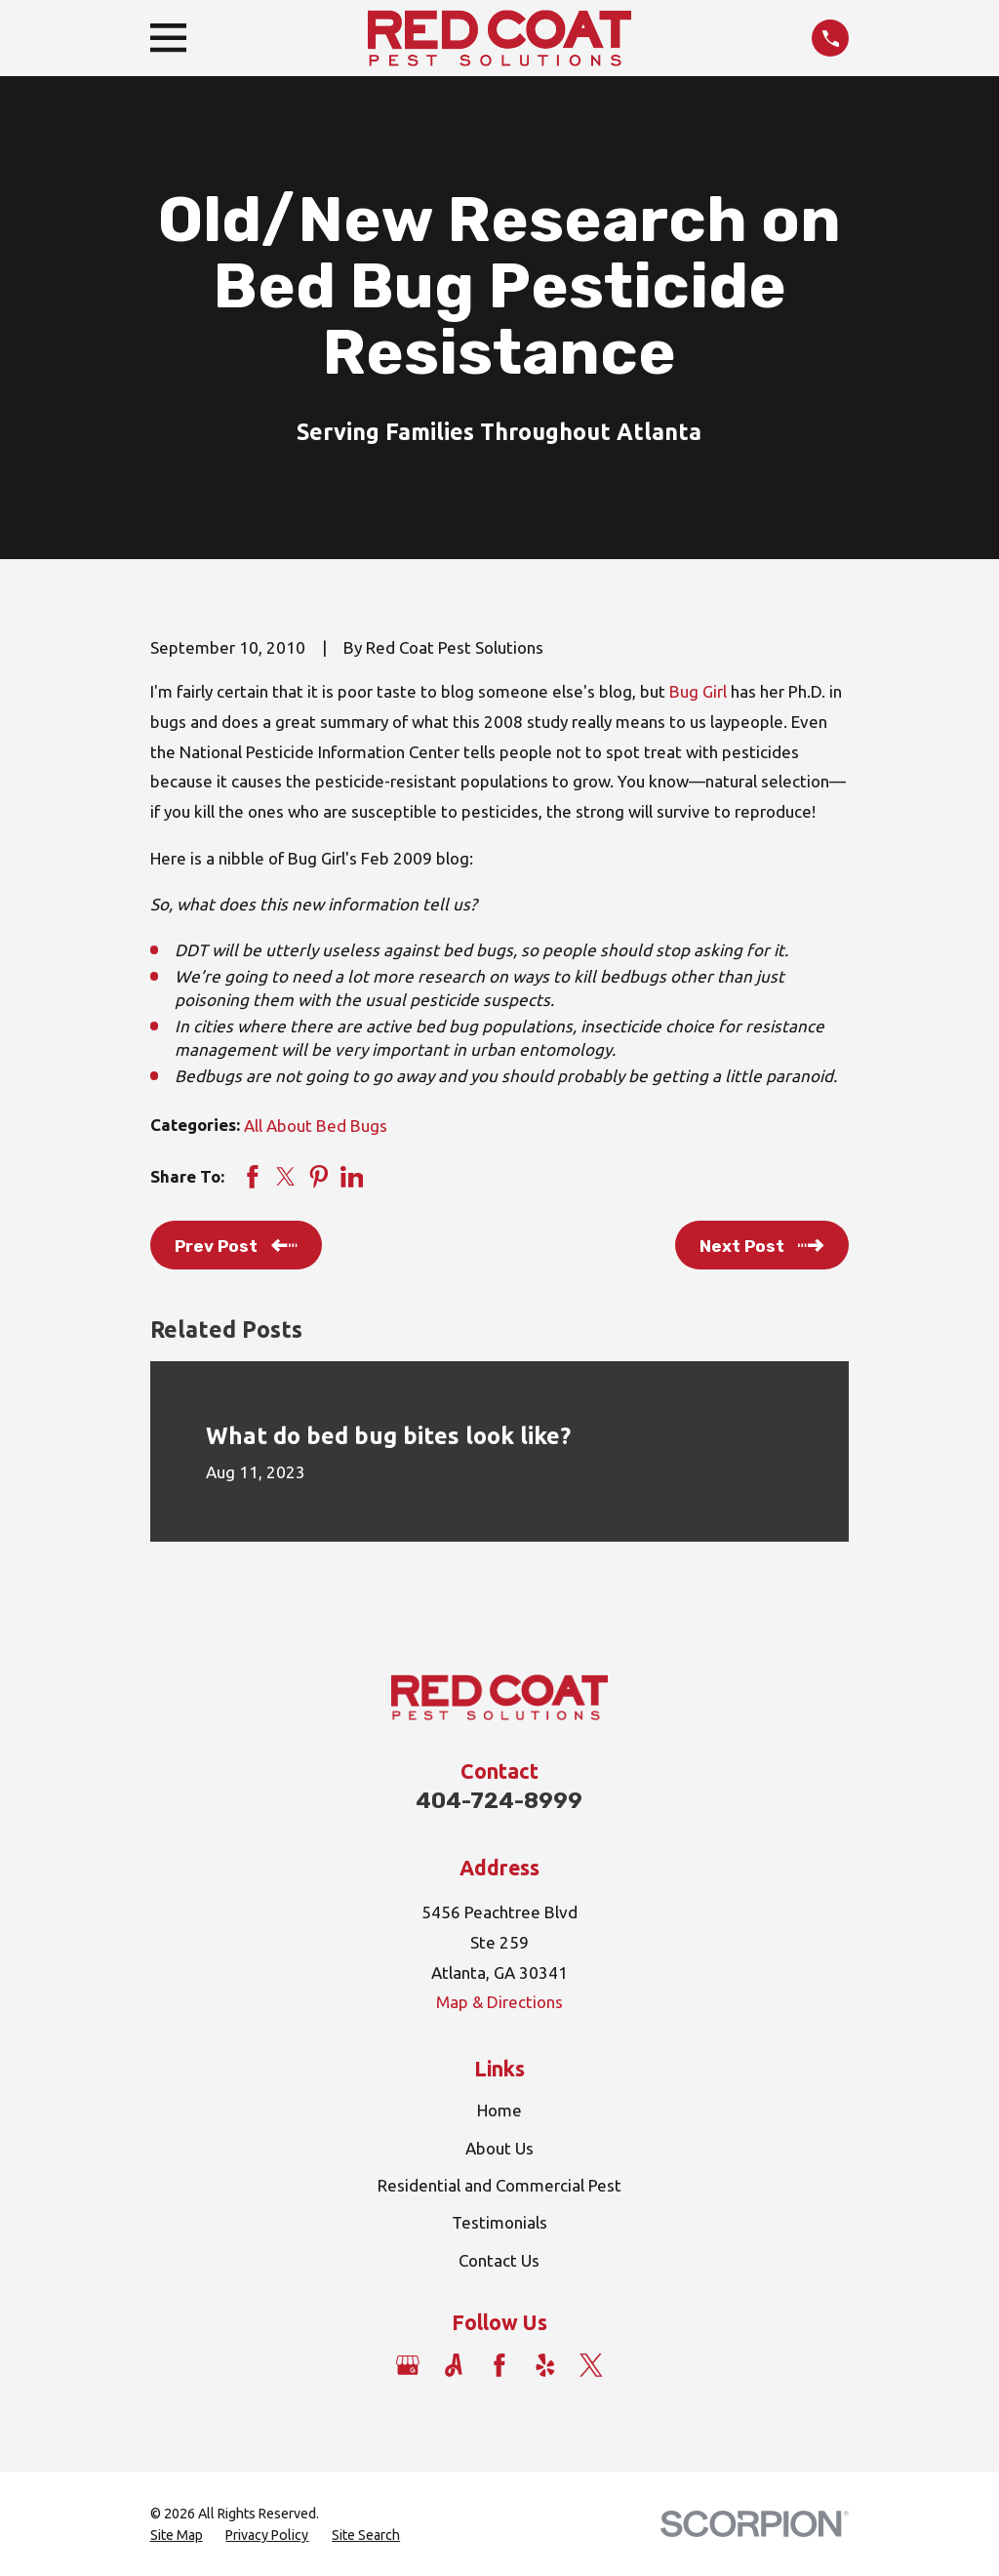  I want to click on About Us, so click(499, 2148).